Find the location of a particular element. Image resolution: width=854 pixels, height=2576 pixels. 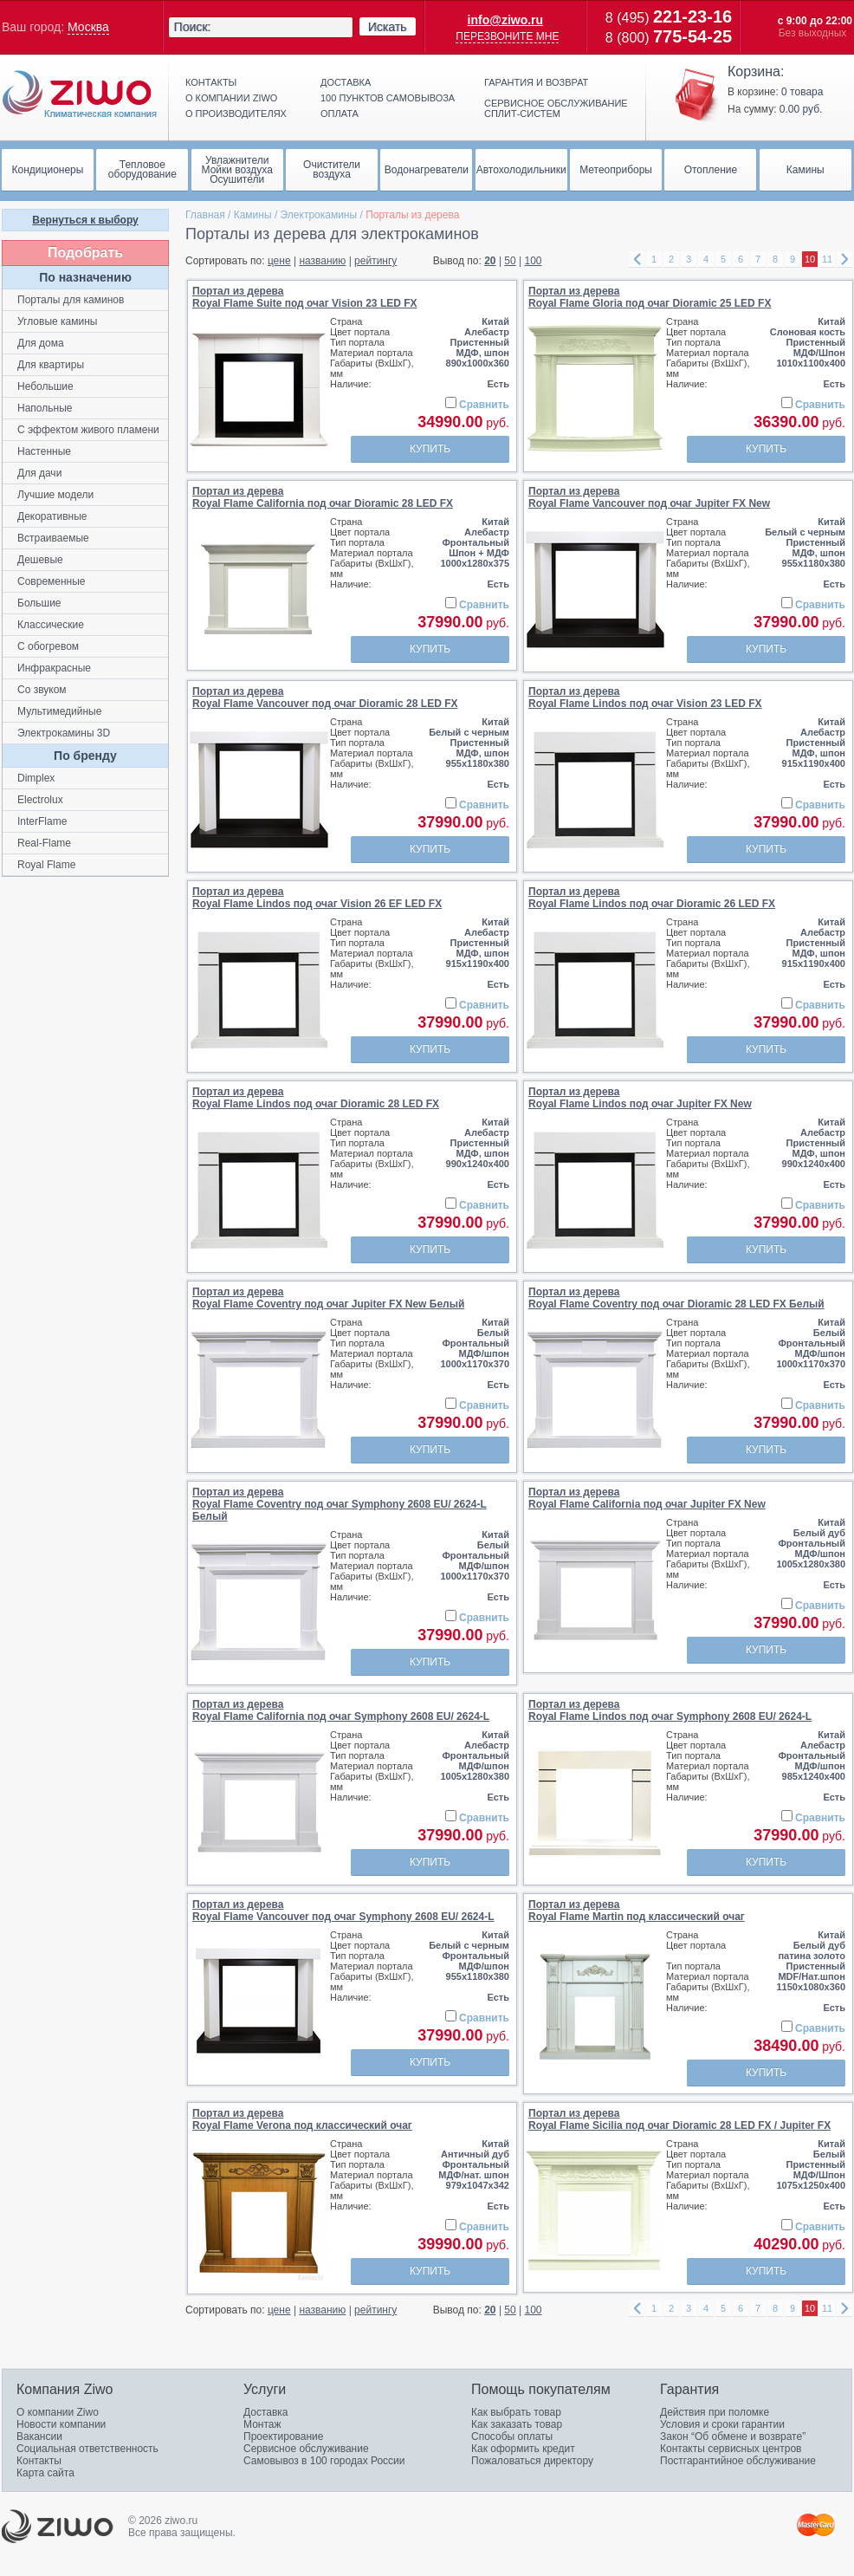

Вакансии is located at coordinates (39, 2436).